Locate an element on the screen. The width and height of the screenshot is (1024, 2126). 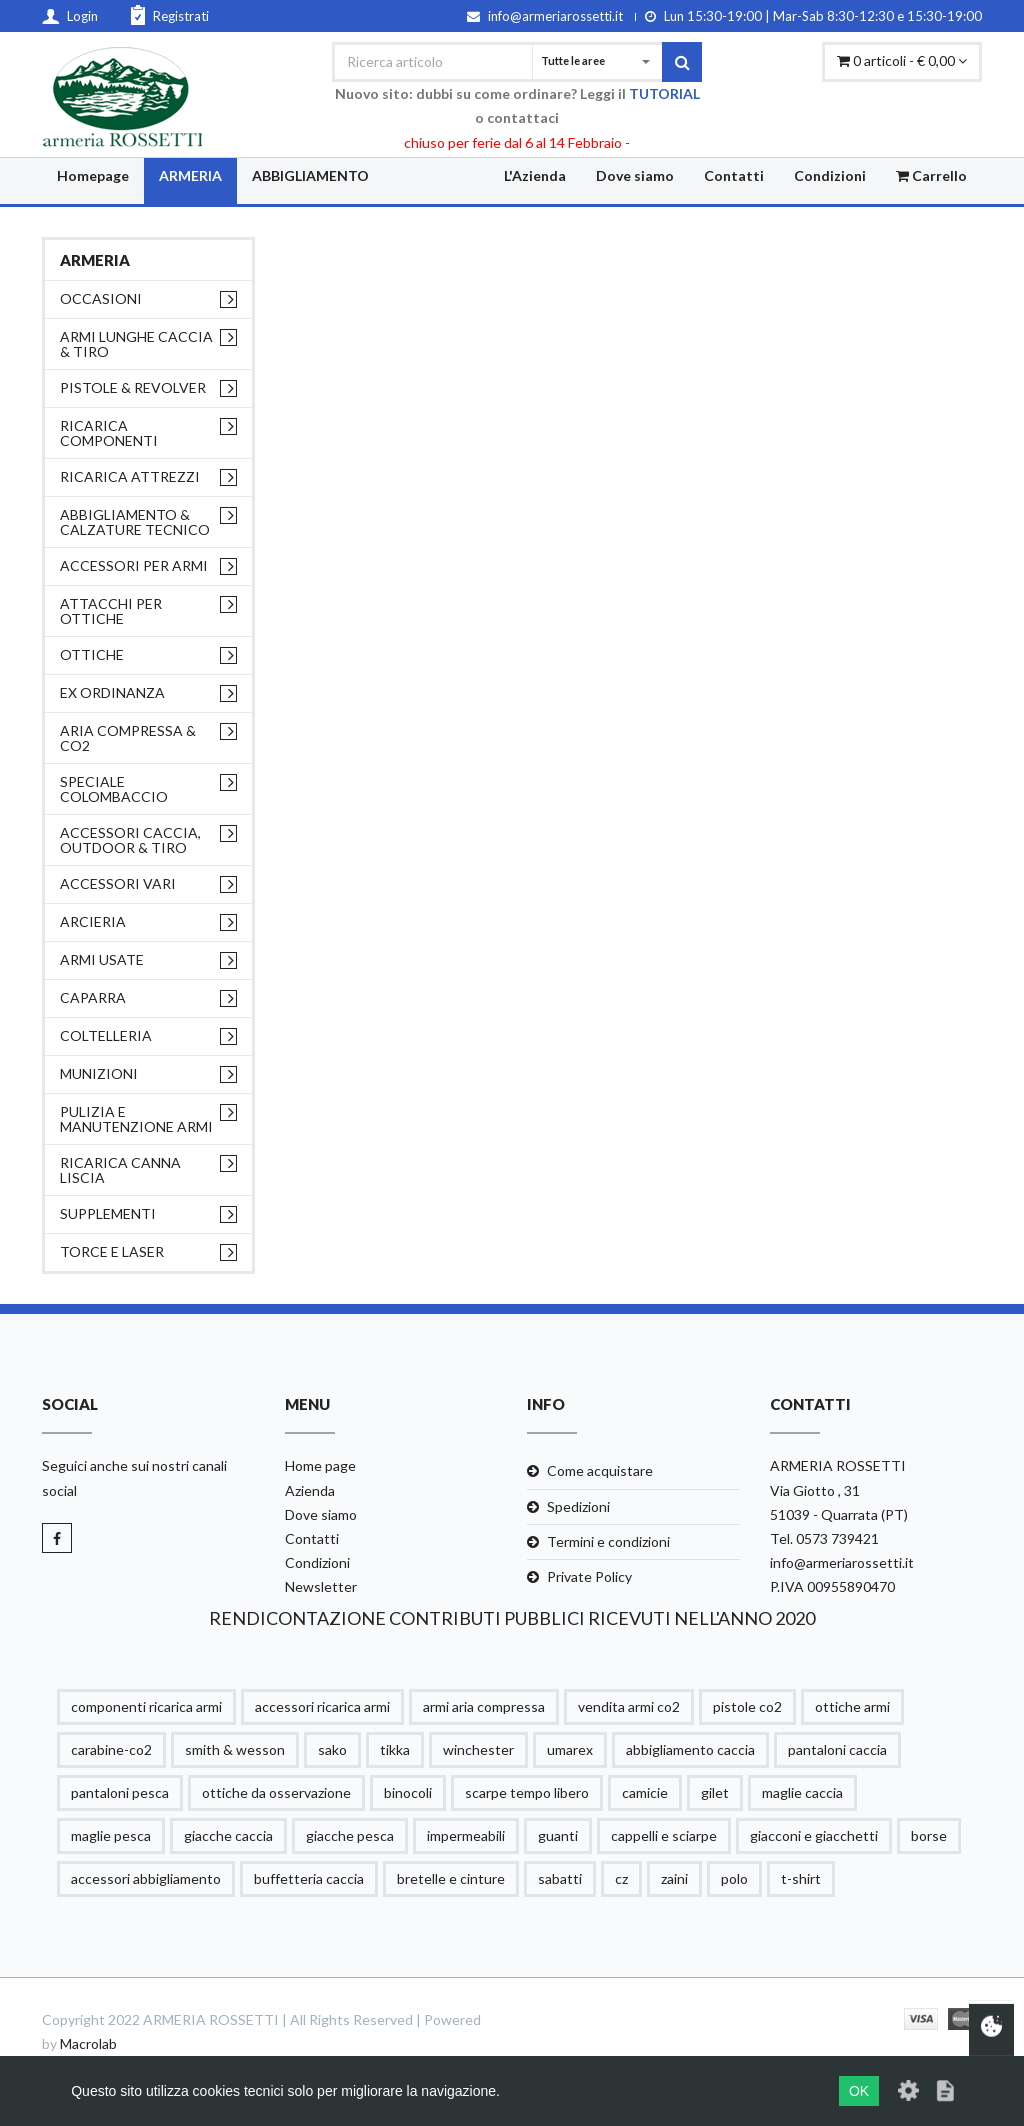
ABBIGLIAMENTO & CALZATURE TECNICO is located at coordinates (135, 522).